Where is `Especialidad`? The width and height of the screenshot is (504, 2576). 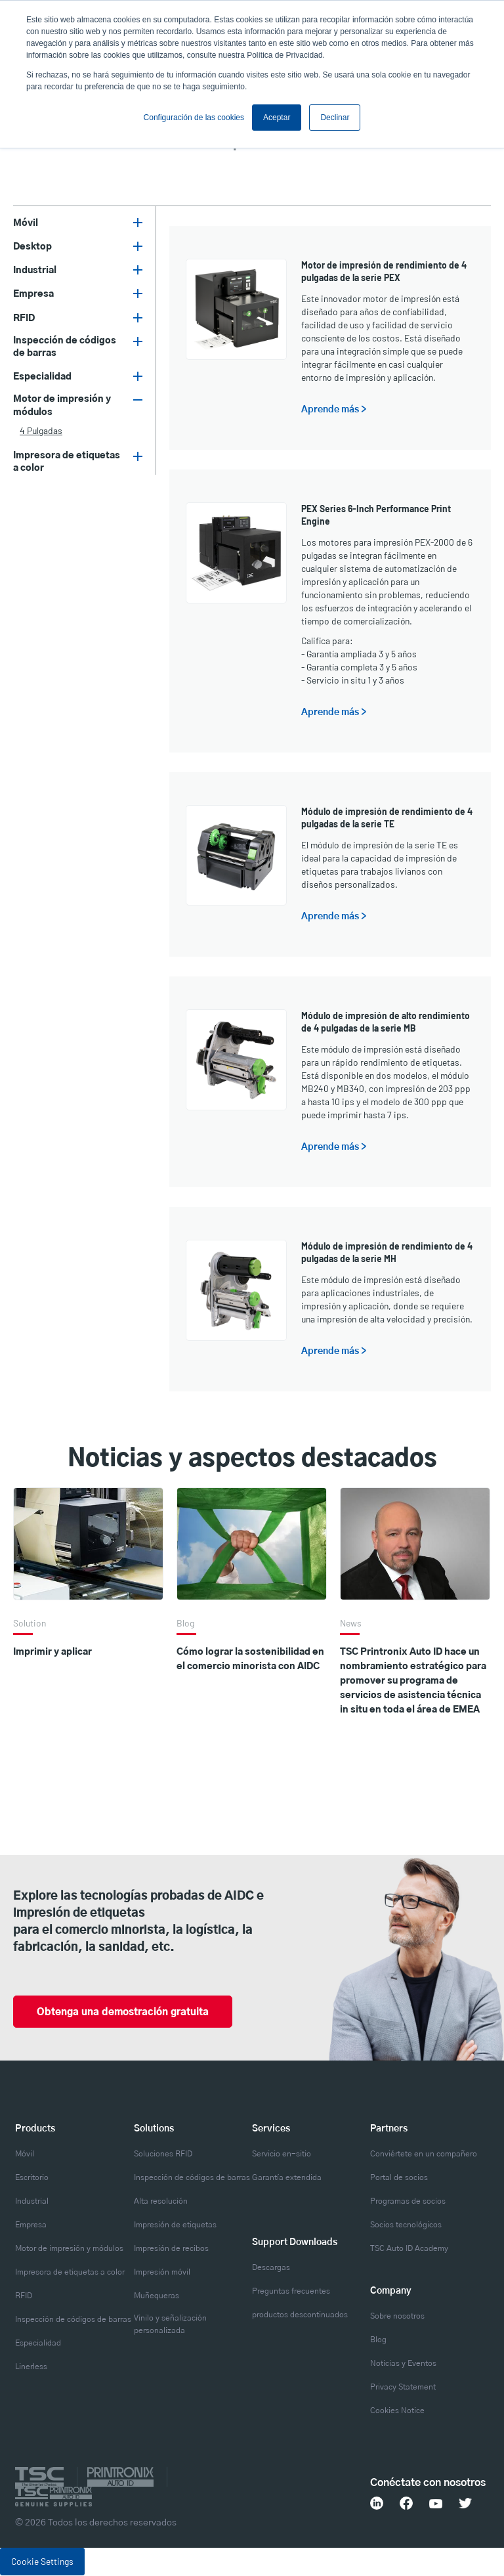
Especialidad is located at coordinates (42, 377).